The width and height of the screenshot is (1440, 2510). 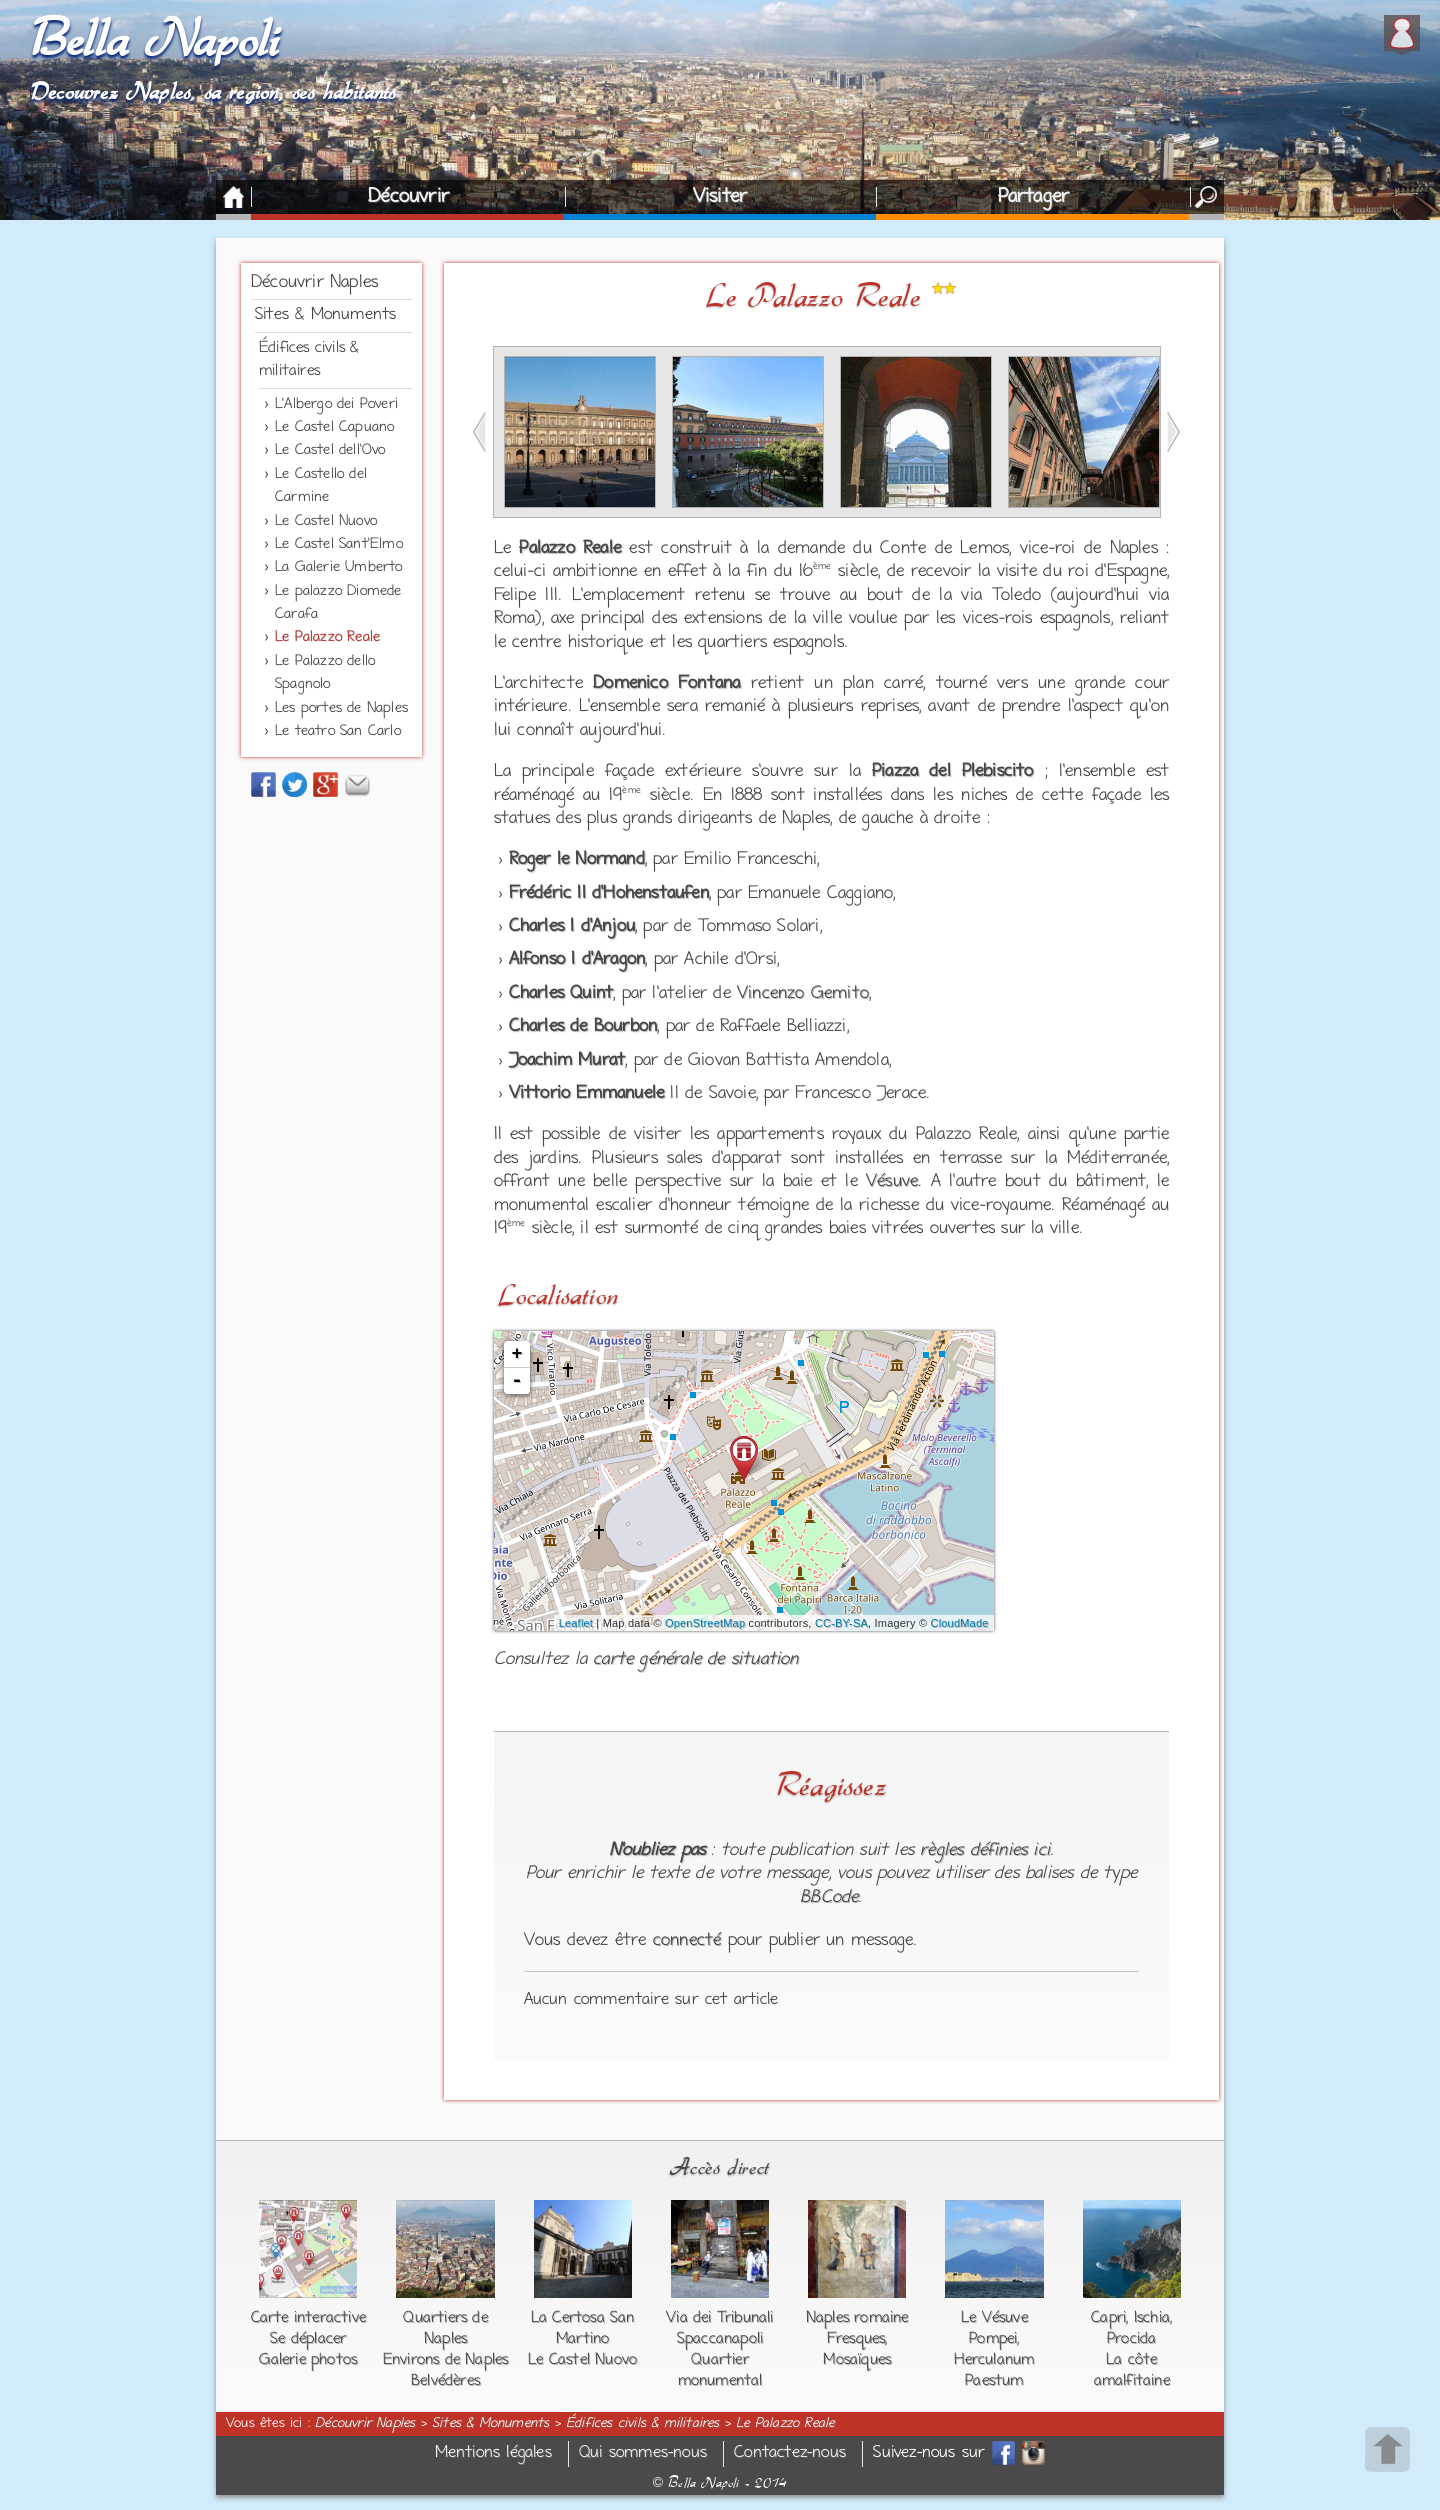 What do you see at coordinates (493, 2453) in the screenshot?
I see `Mentions légales` at bounding box center [493, 2453].